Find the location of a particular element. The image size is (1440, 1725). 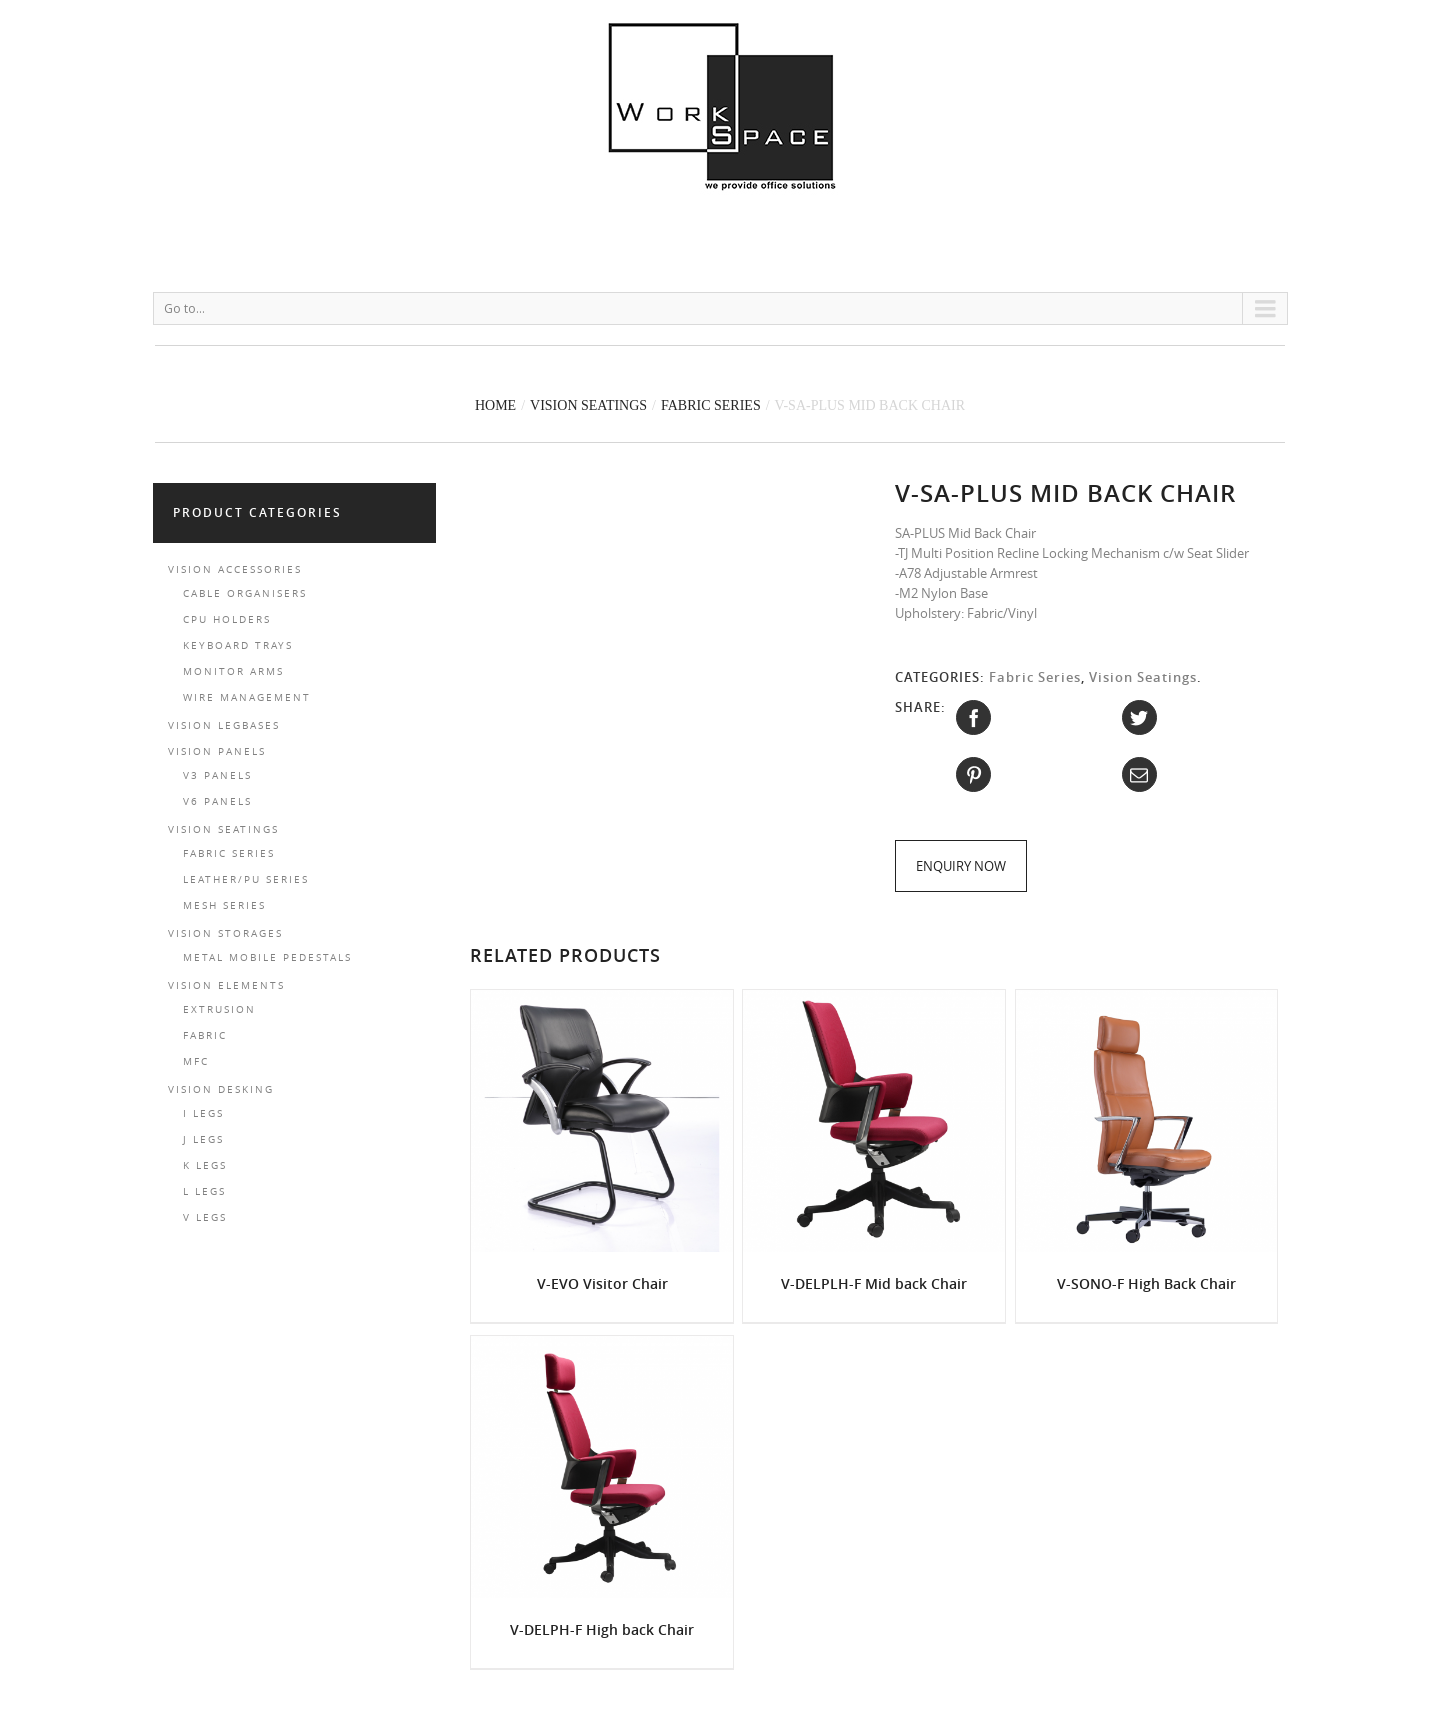

CPU Holders is located at coordinates (227, 619).